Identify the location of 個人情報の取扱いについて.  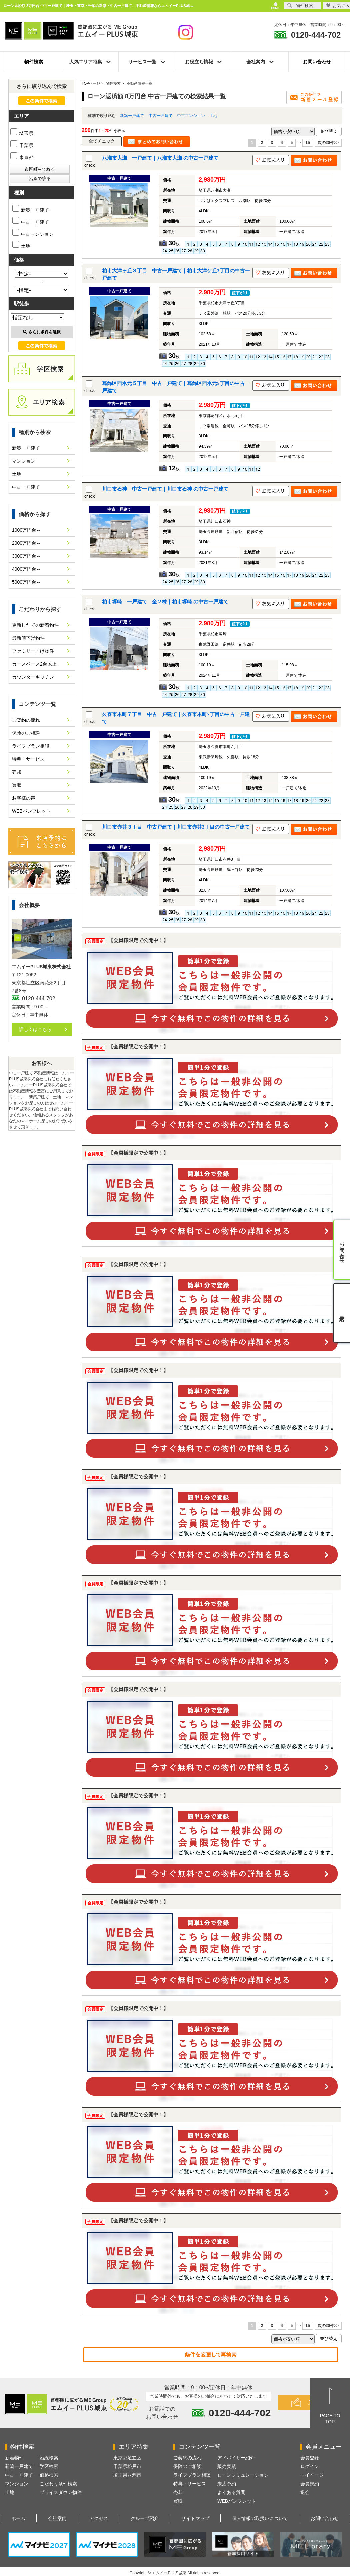
(260, 2518).